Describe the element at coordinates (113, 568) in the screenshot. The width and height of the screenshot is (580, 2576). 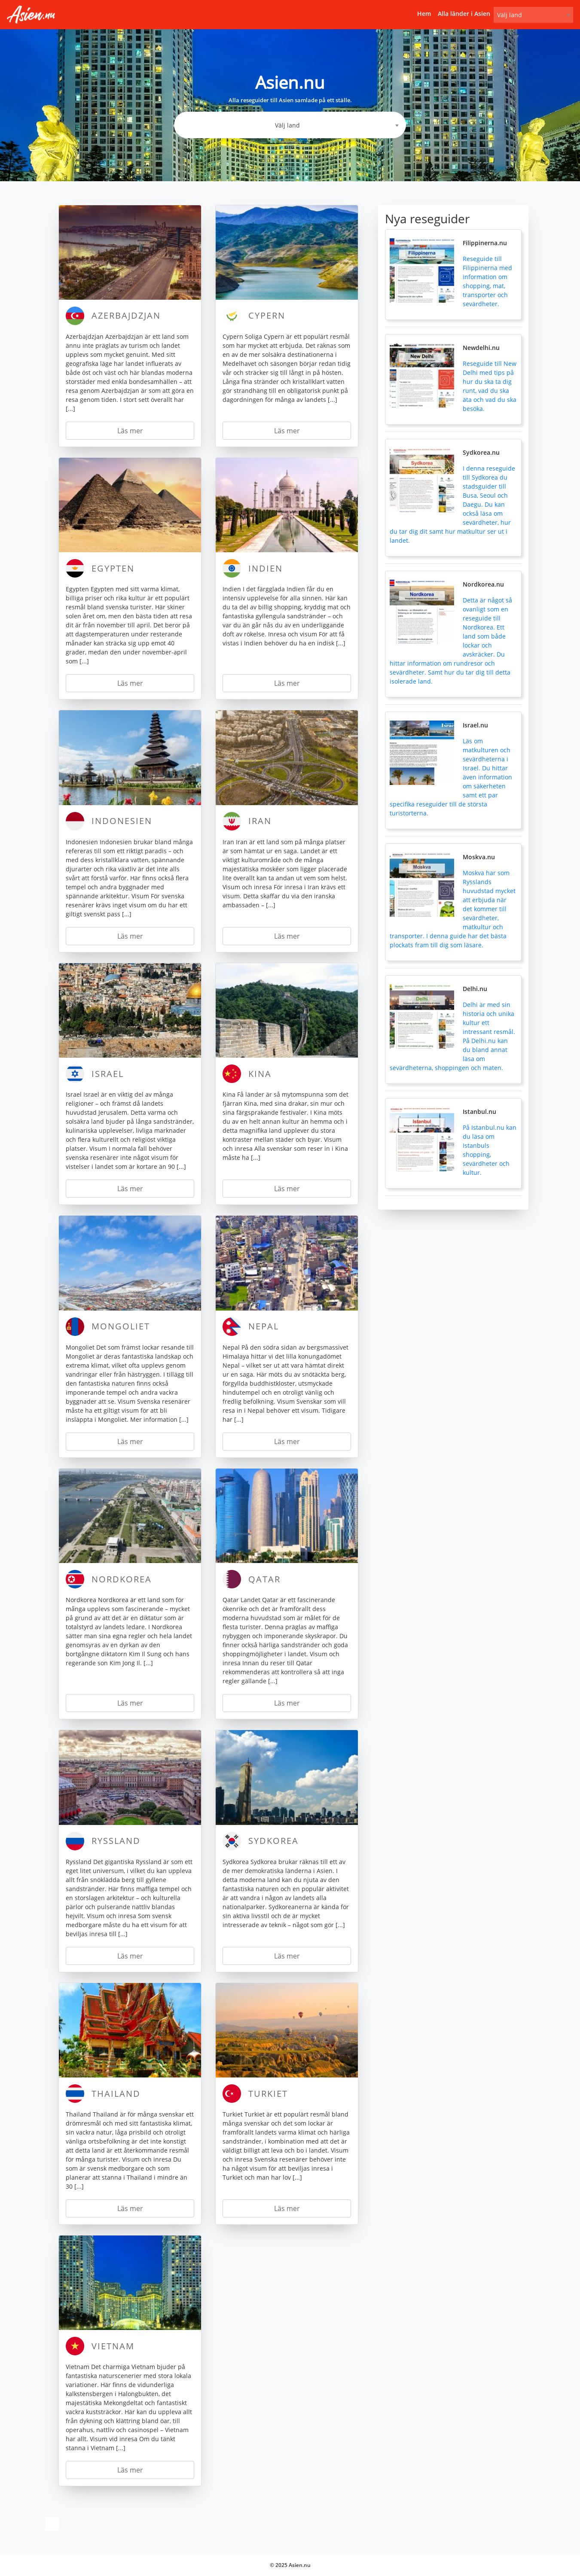
I see `Egypten` at that location.